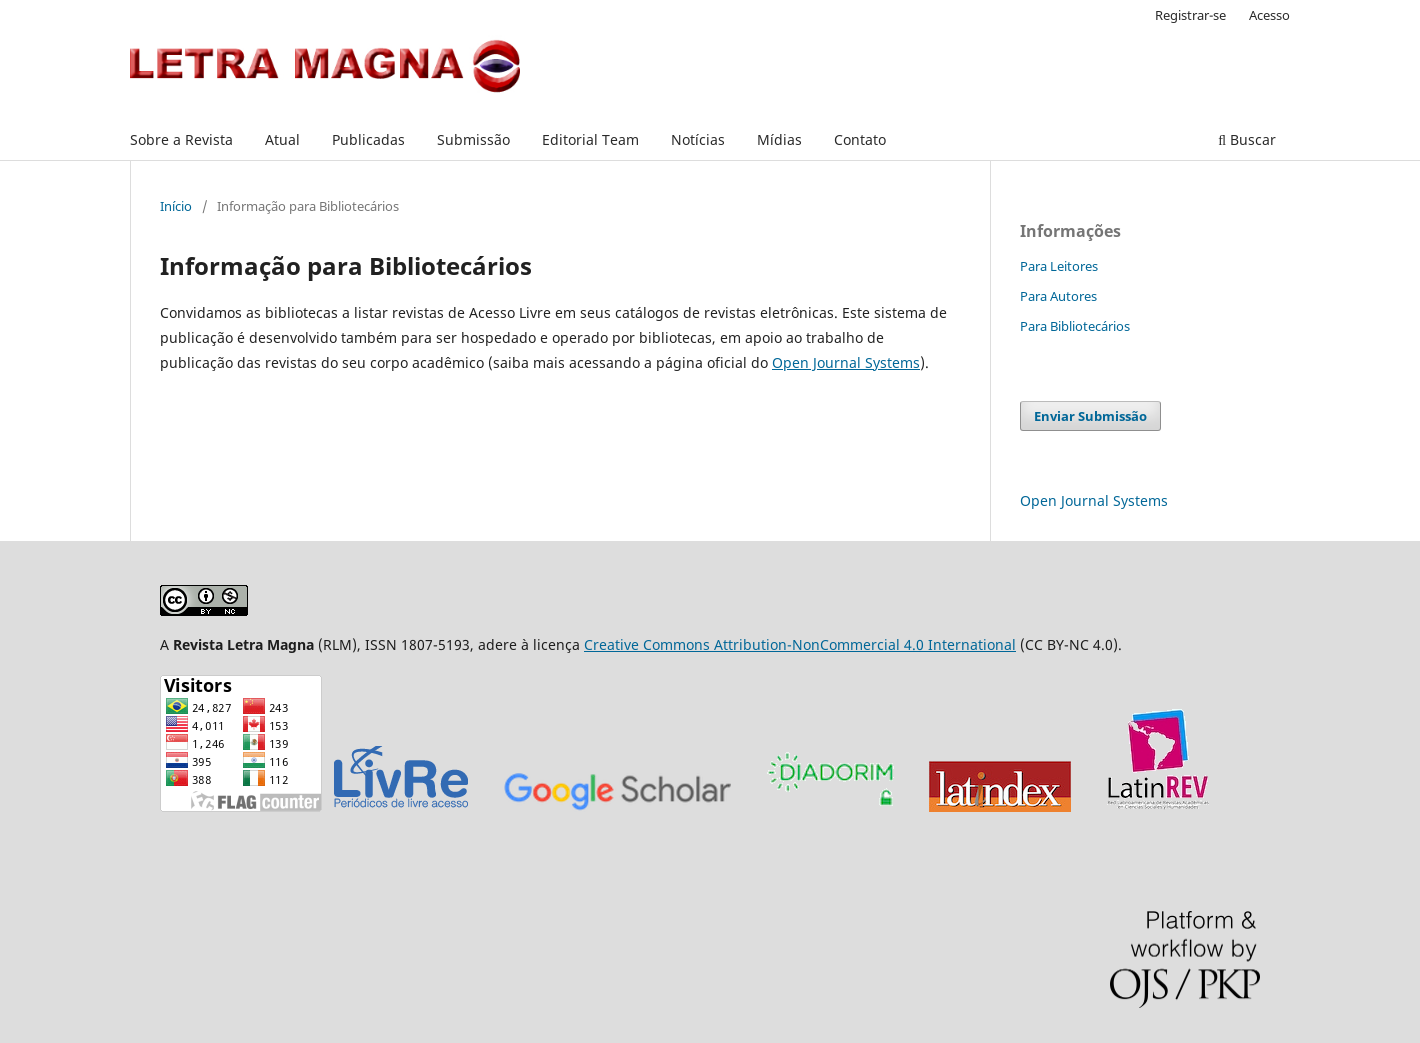 Image resolution: width=1420 pixels, height=1043 pixels. What do you see at coordinates (176, 206) in the screenshot?
I see `Início` at bounding box center [176, 206].